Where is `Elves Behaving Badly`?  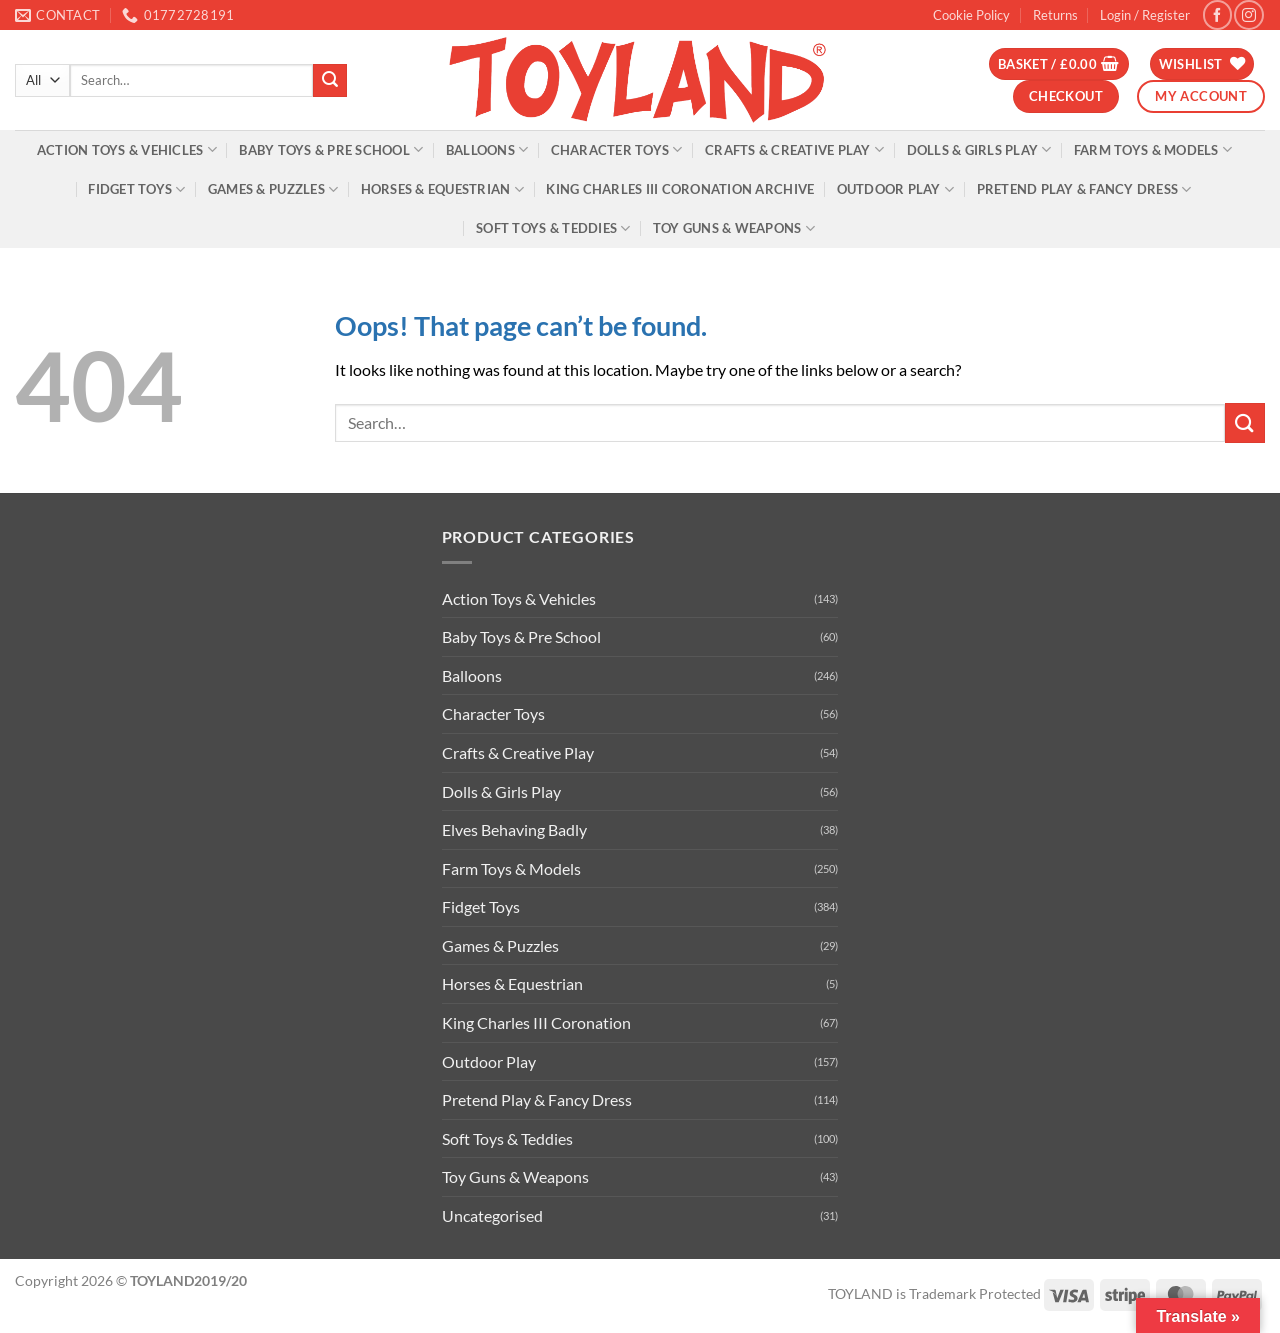
Elves Behaving Badly is located at coordinates (514, 829).